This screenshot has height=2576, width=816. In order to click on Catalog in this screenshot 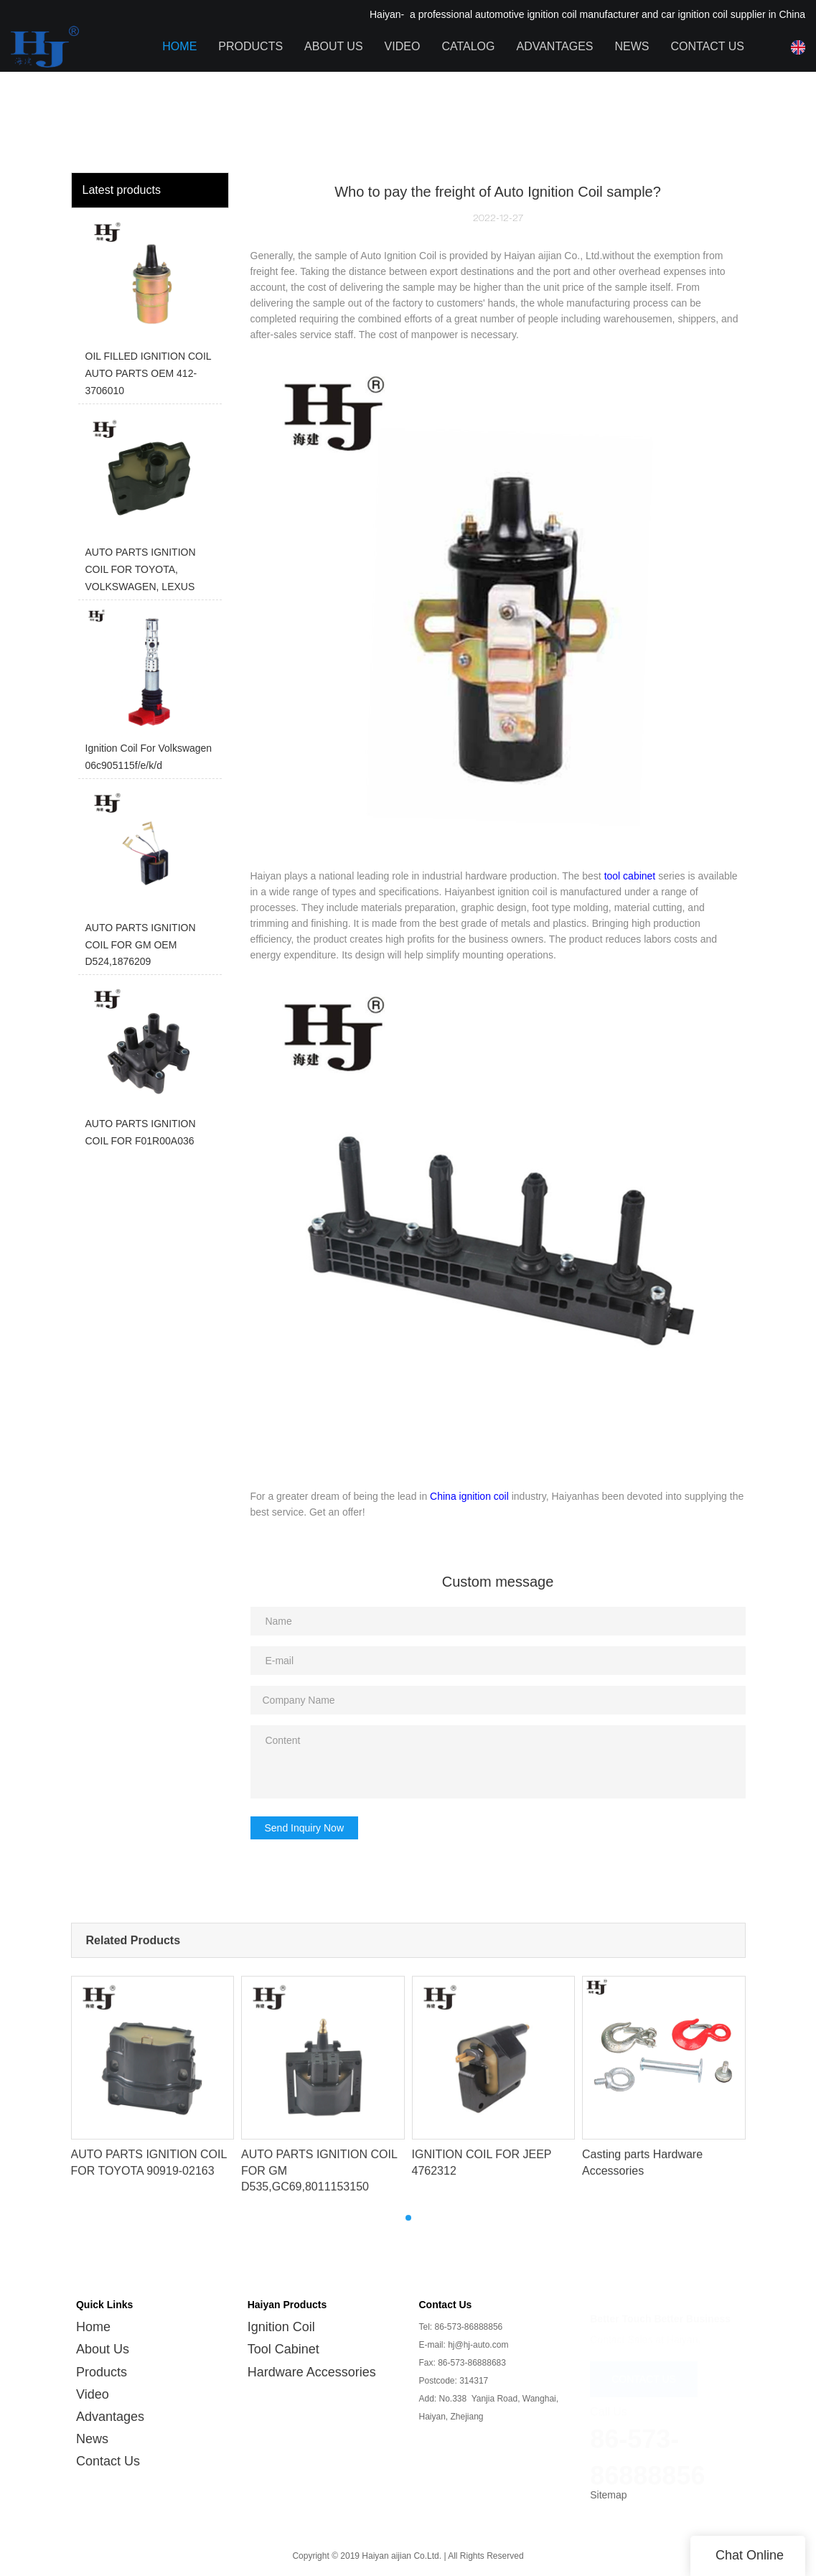, I will do `click(467, 46)`.